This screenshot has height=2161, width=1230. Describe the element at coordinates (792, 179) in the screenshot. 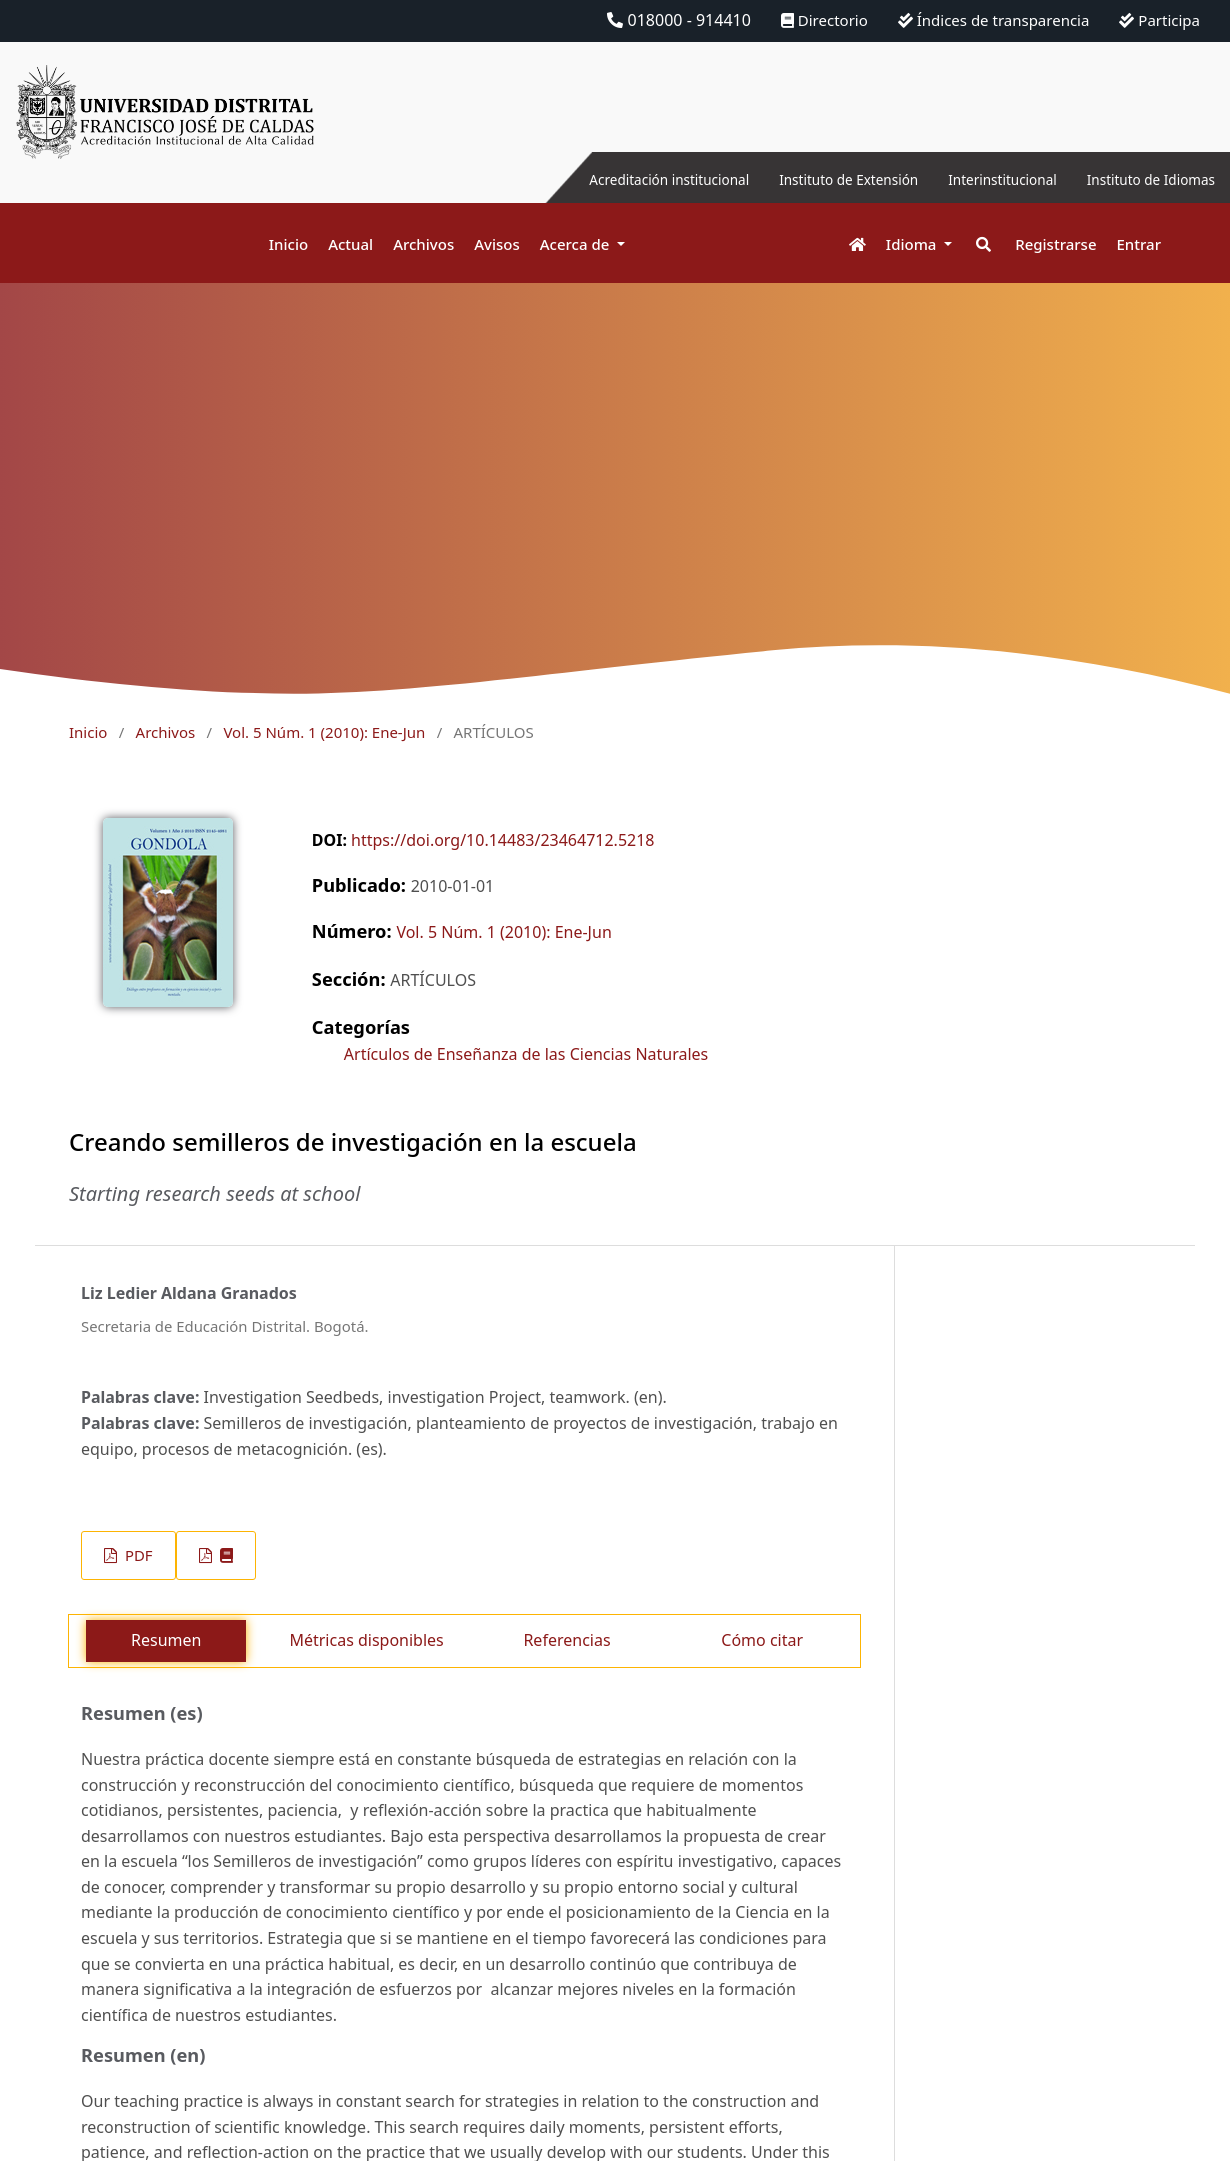

I see `Instituto de Extensión` at that location.